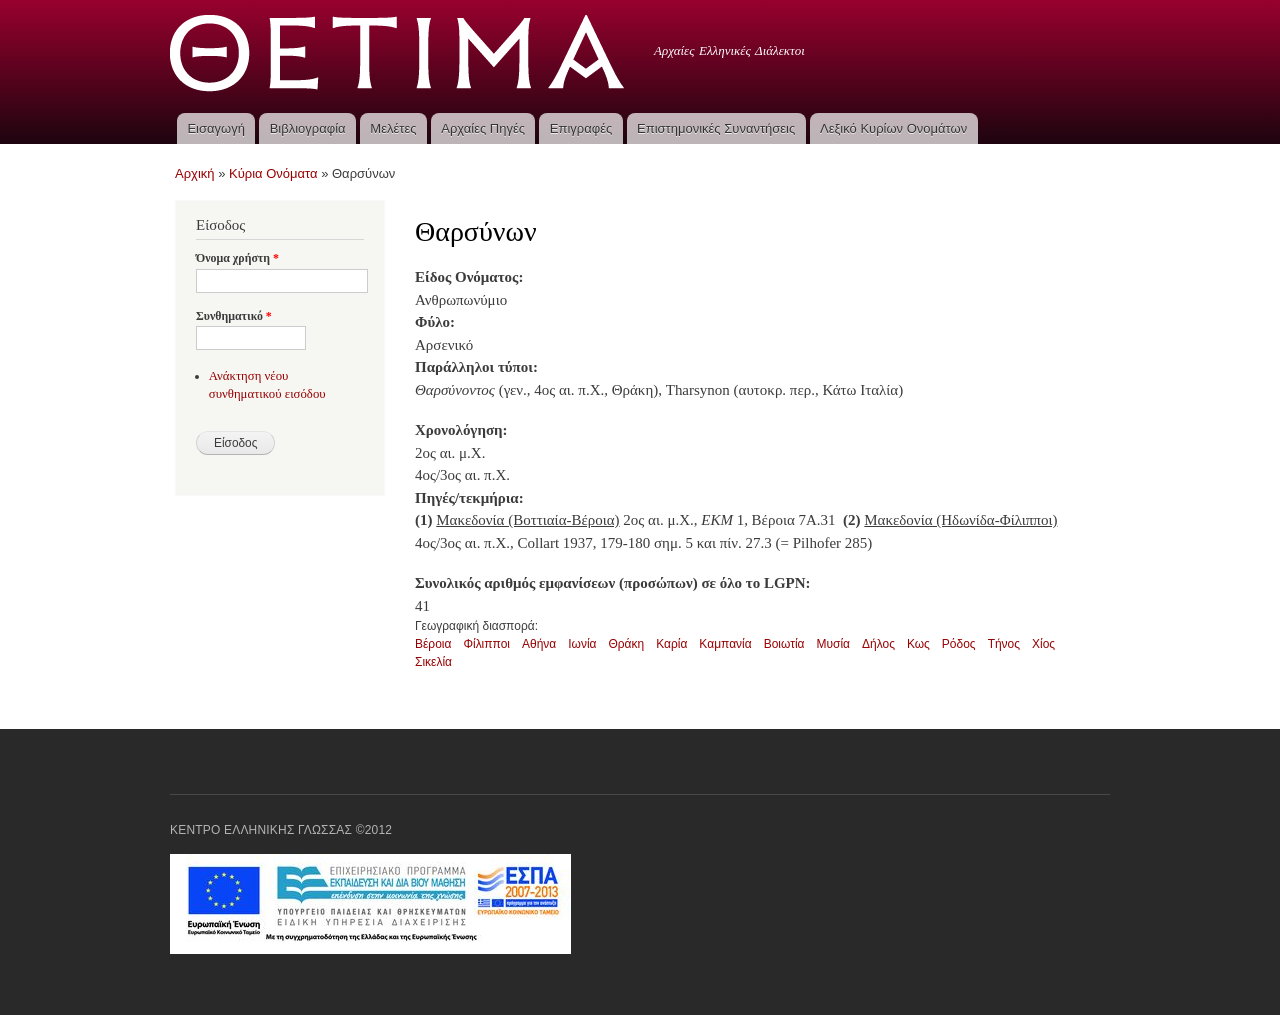 This screenshot has width=1280, height=1015. Describe the element at coordinates (237, 258) in the screenshot. I see `Όνομα χρήστη` at that location.